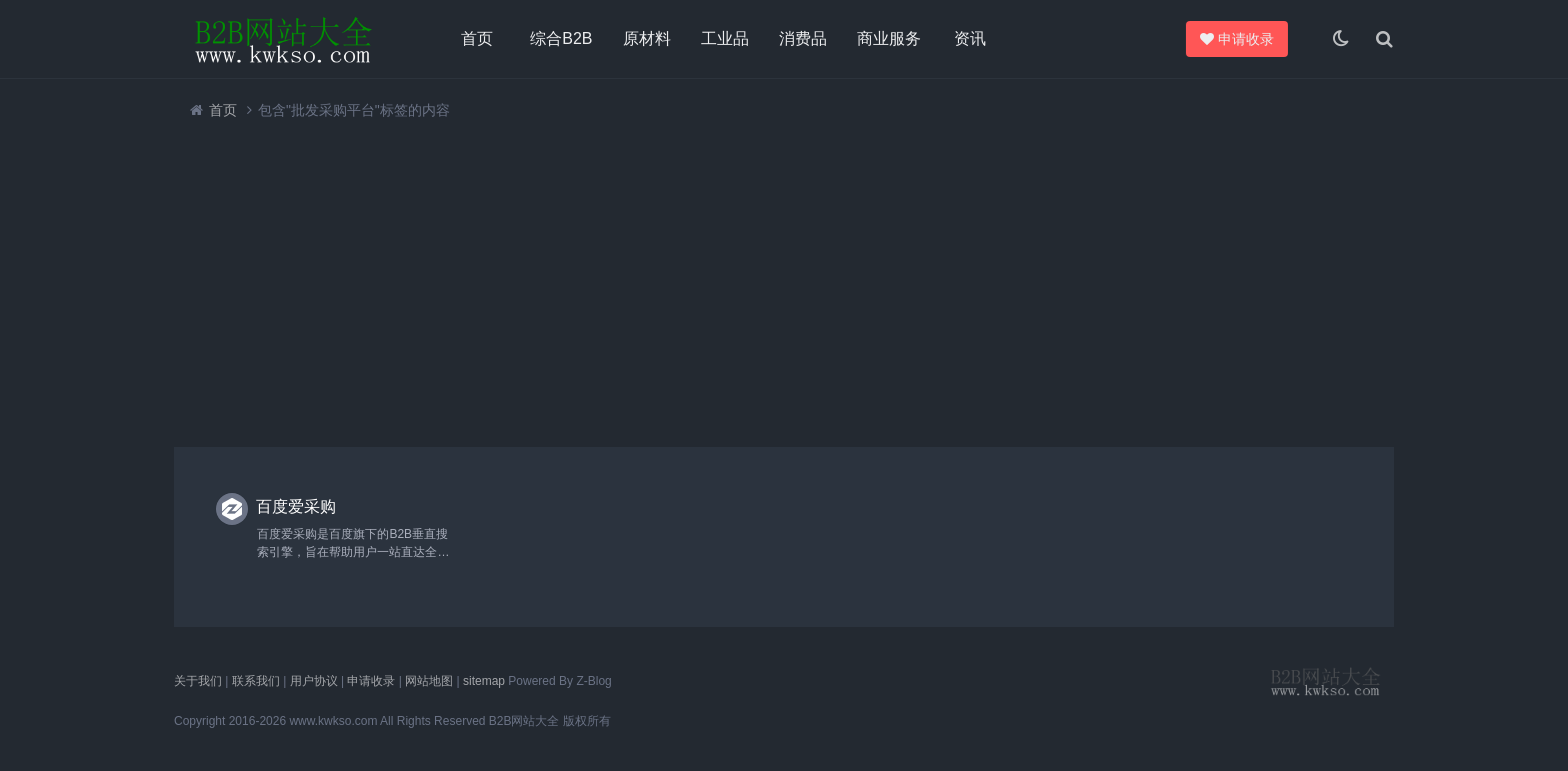 This screenshot has width=1568, height=771. What do you see at coordinates (1234, 39) in the screenshot?
I see `申请收录` at bounding box center [1234, 39].